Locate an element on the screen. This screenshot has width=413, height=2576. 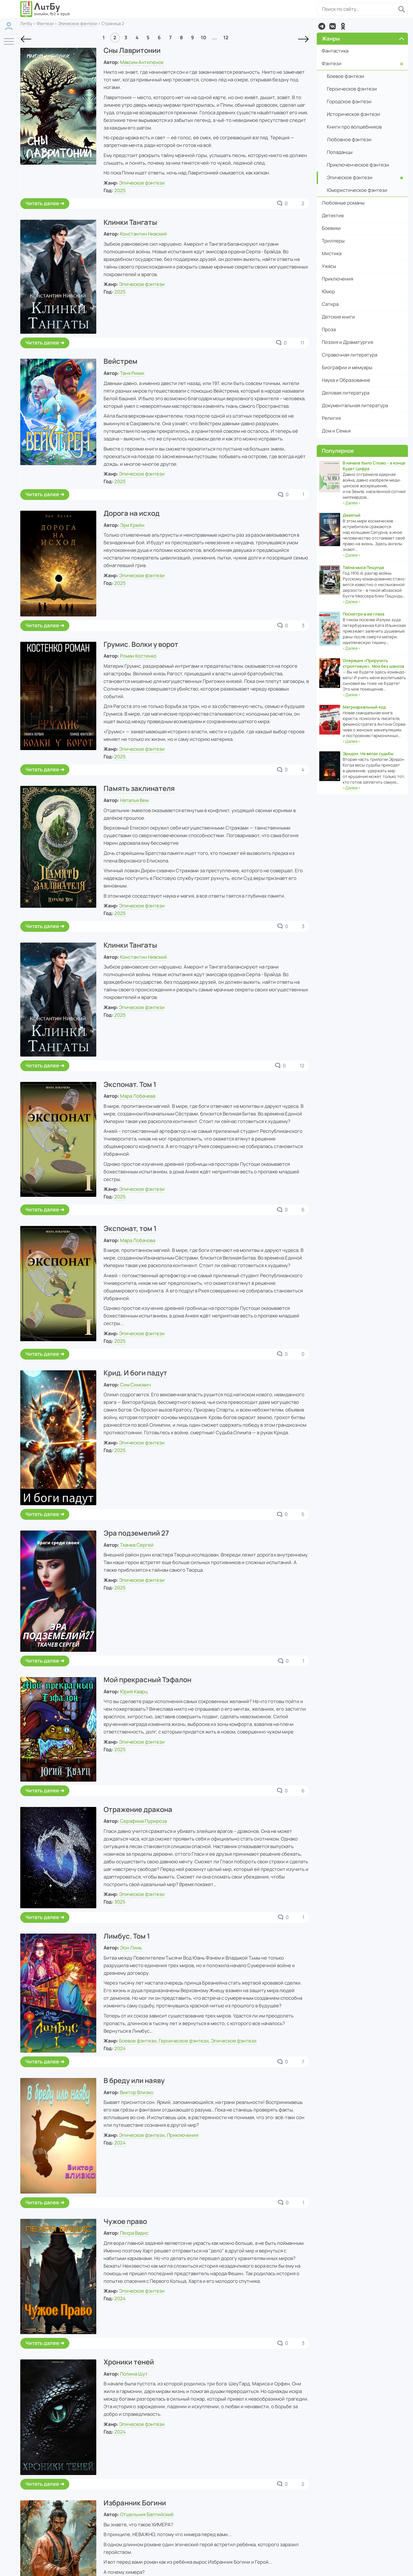
Юмористическое фэнтези is located at coordinates (357, 190).